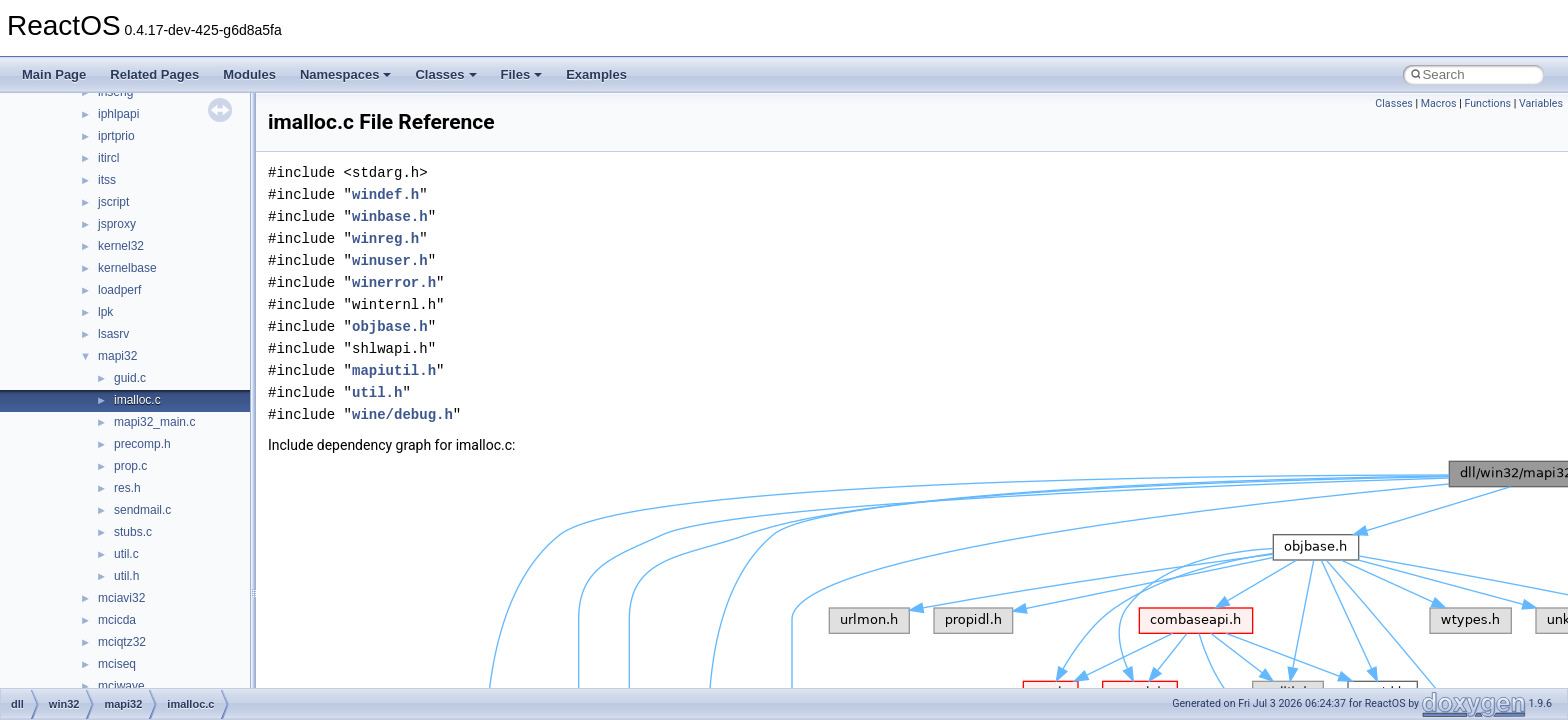 The image size is (1568, 720). I want to click on imalloc.c, so click(137, 400).